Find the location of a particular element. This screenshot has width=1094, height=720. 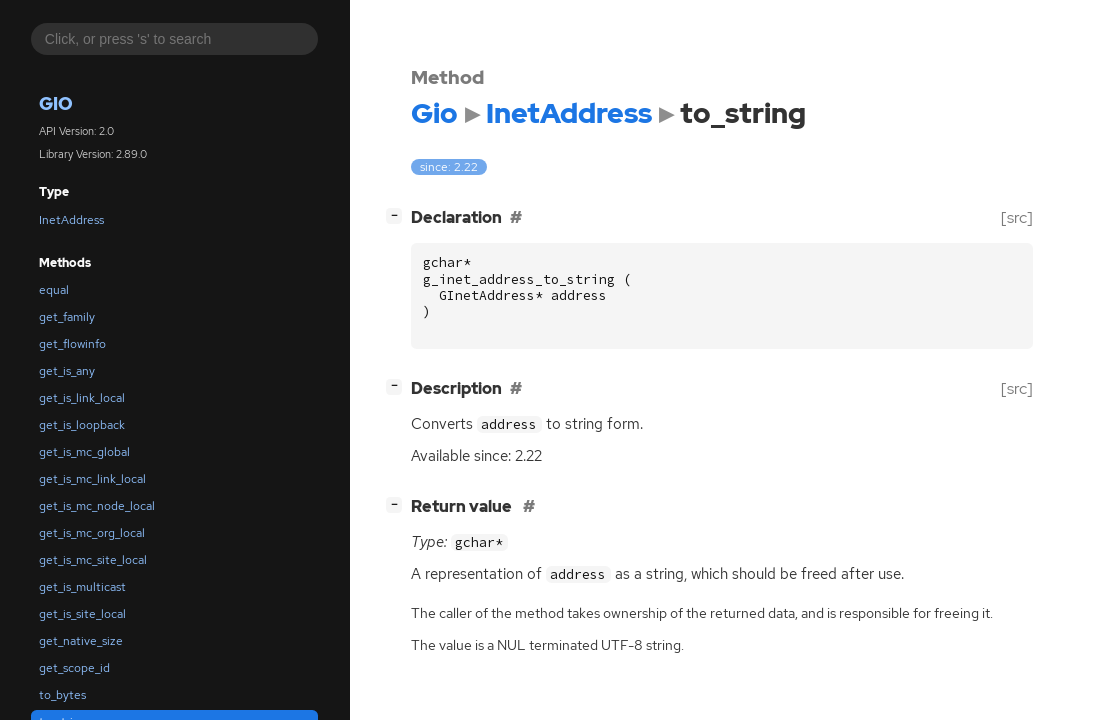

get_is_mc_org_local is located at coordinates (92, 533).